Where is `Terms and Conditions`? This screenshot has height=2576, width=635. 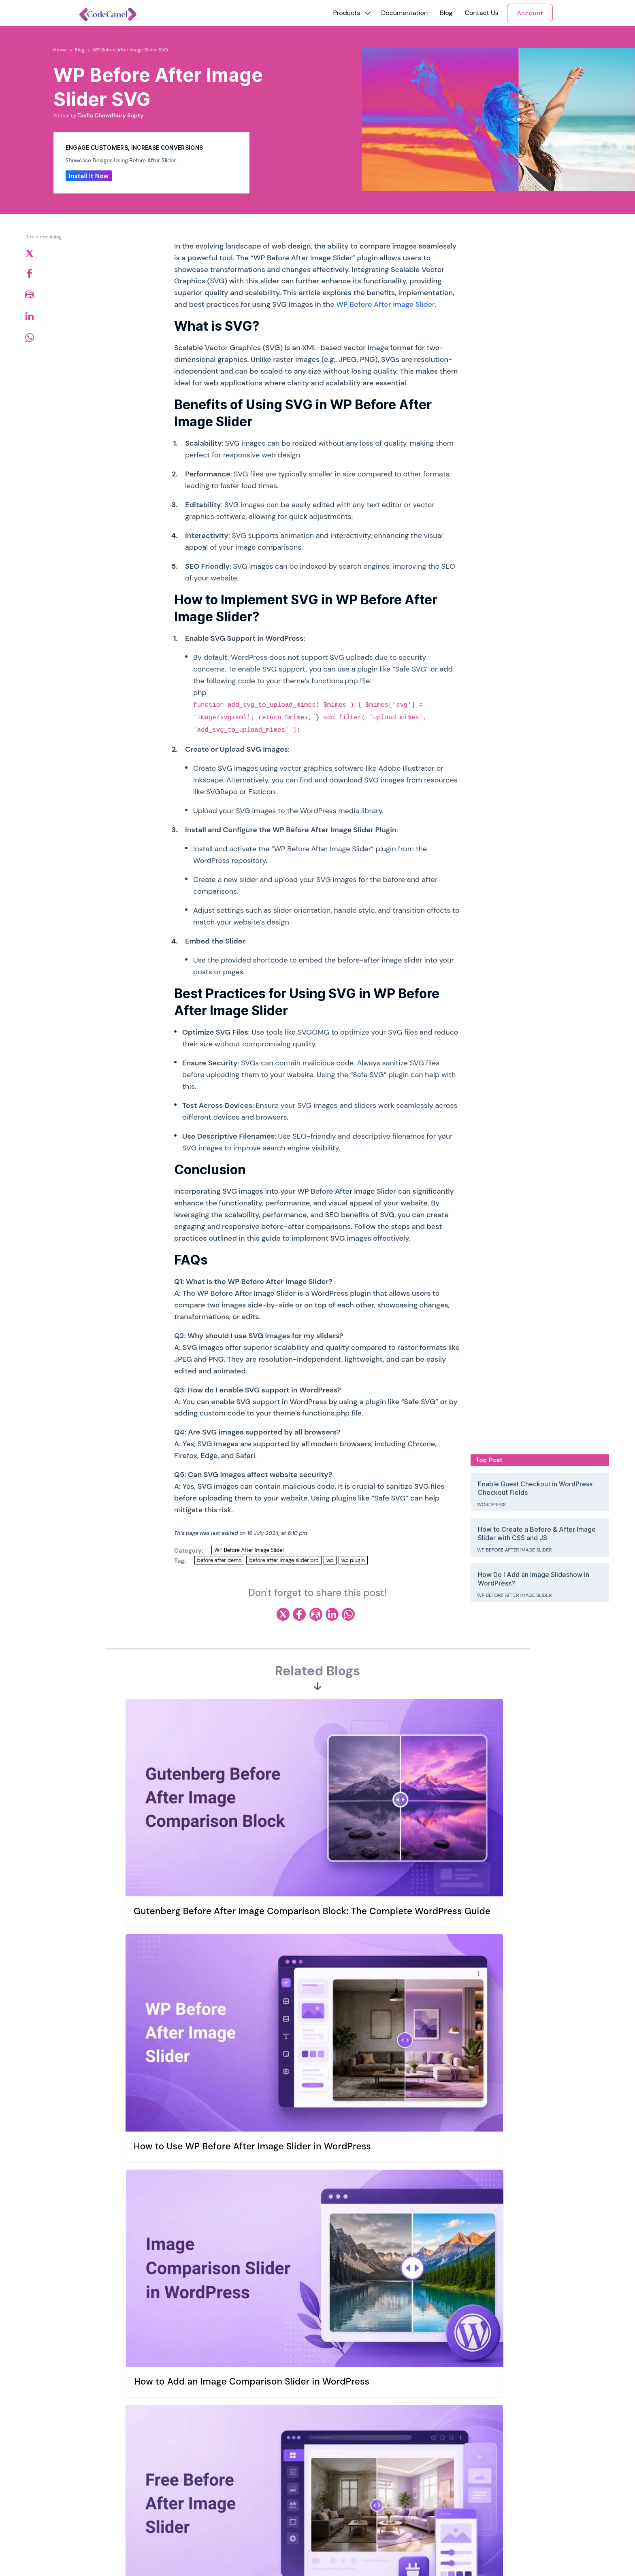
Terms and Conditions is located at coordinates (262, 2491).